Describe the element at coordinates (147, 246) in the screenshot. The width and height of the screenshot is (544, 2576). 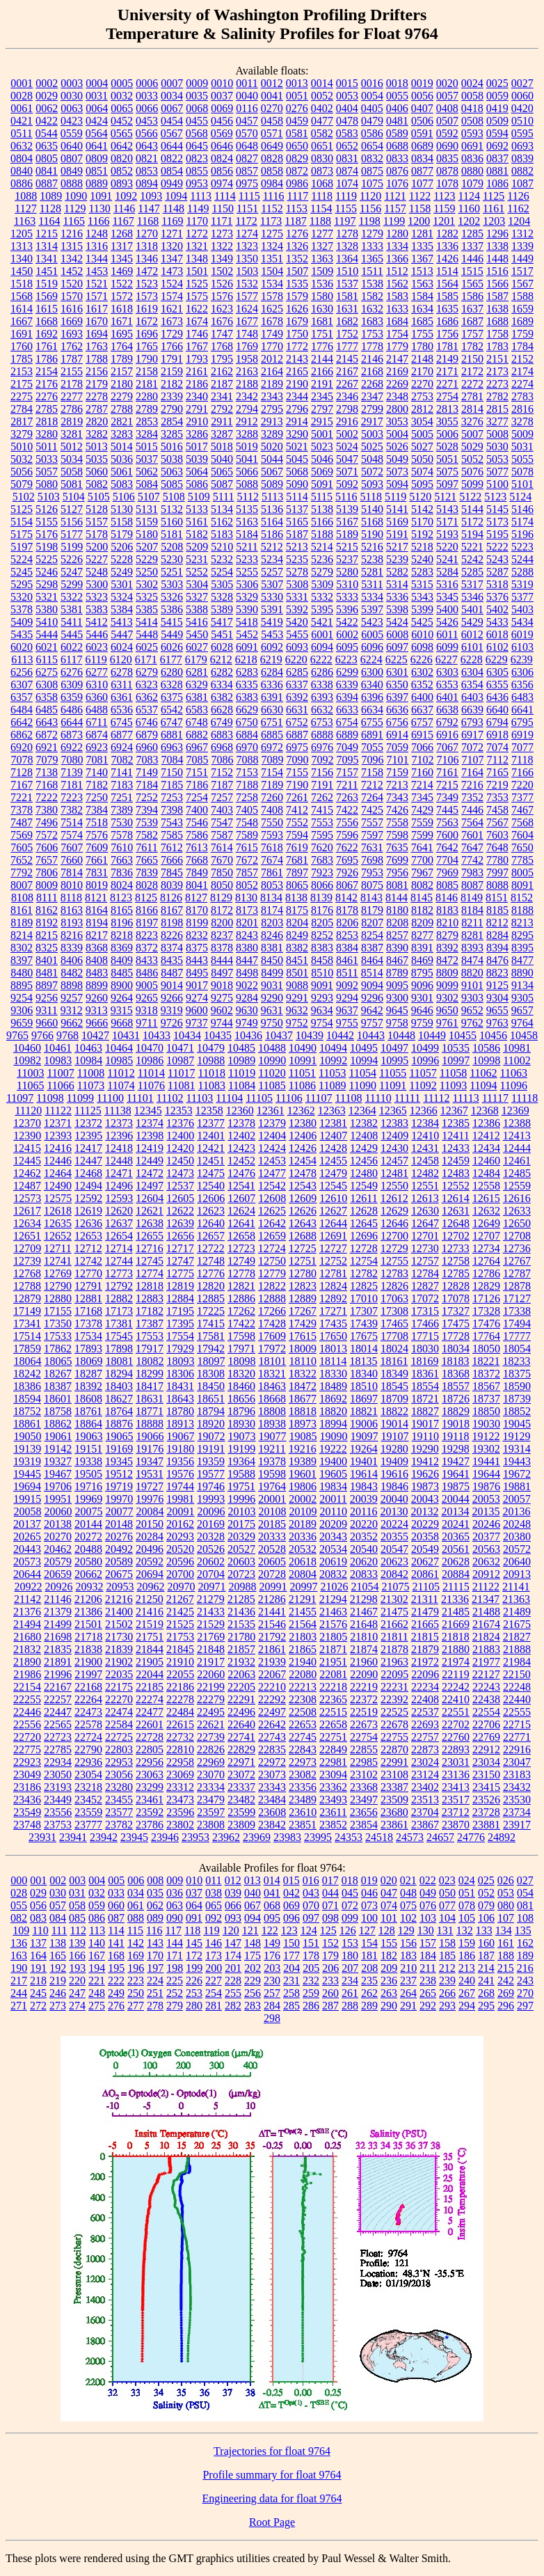
I see `1318` at that location.